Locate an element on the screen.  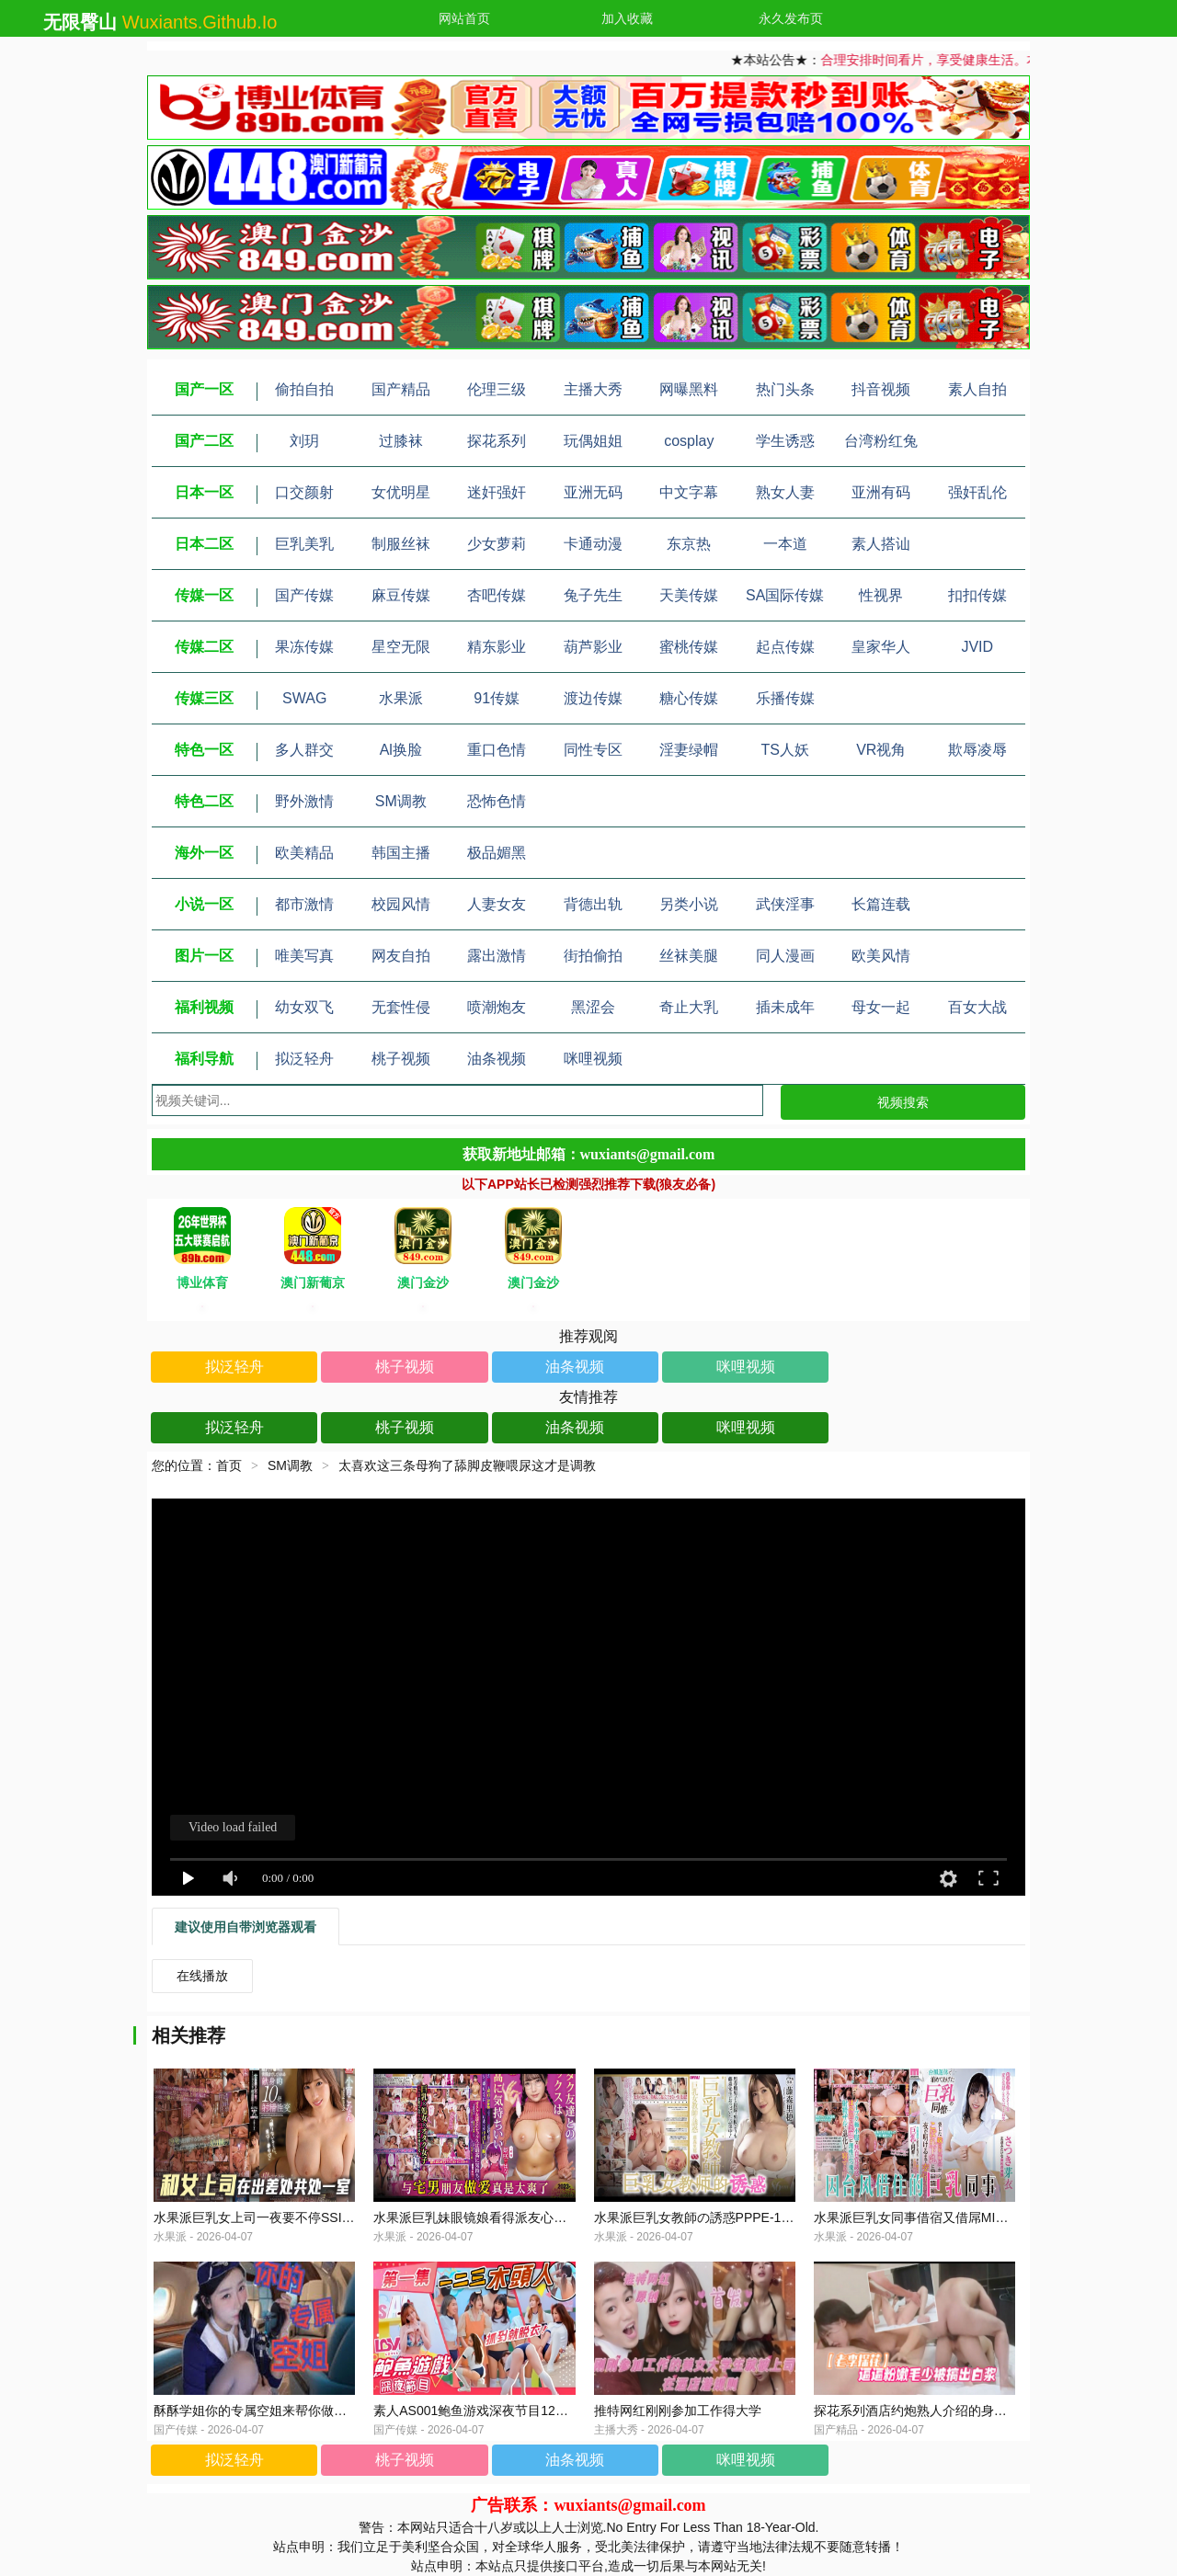
SWAG is located at coordinates (304, 698).